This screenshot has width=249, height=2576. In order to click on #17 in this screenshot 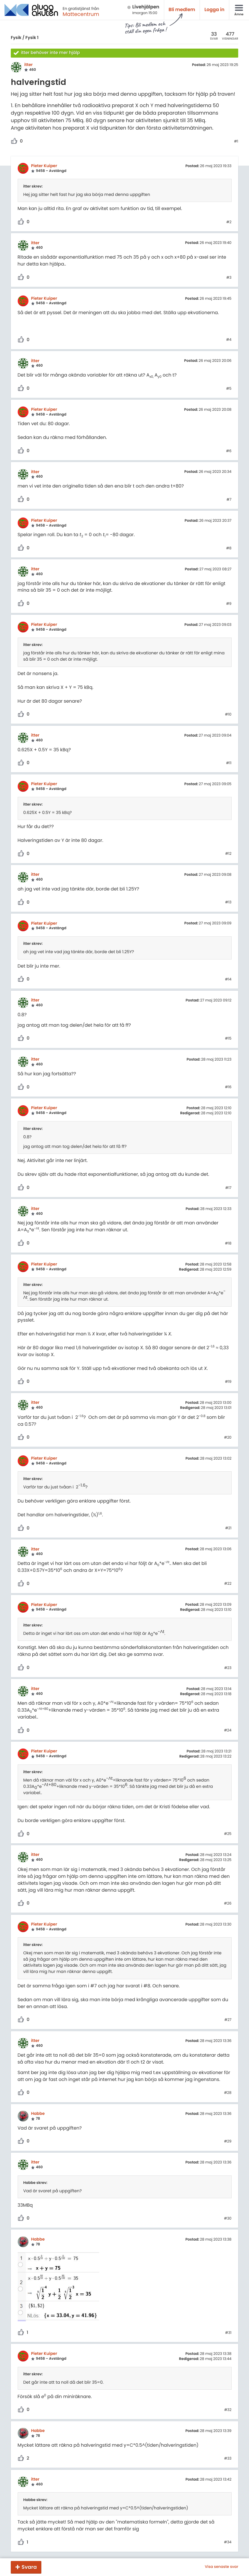, I will do `click(228, 1188)`.